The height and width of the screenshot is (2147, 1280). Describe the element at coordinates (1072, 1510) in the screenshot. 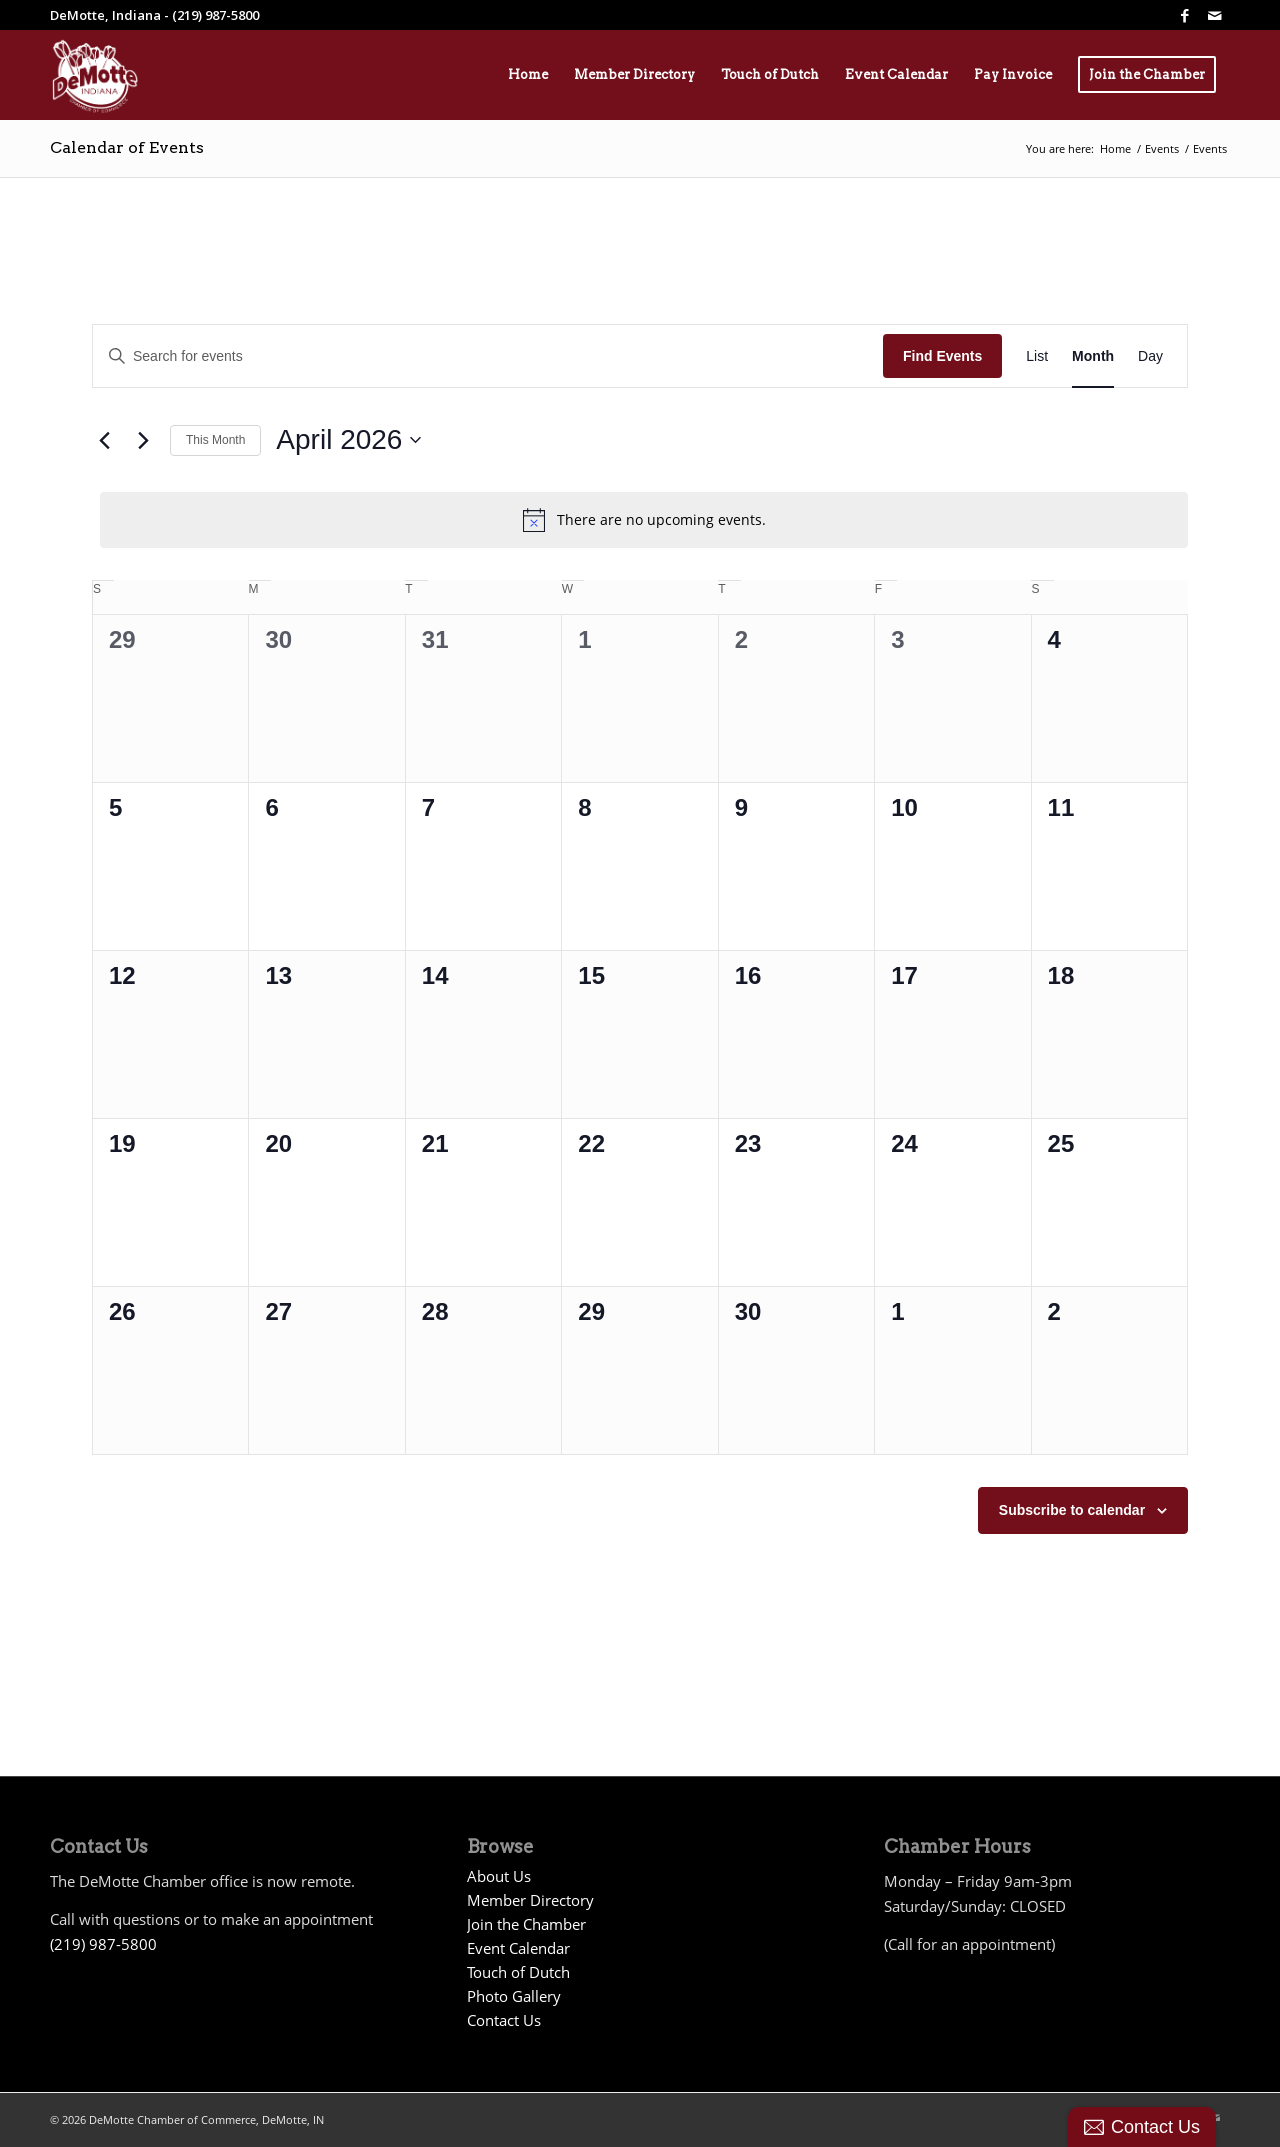

I see `Subscribe to calendar` at that location.